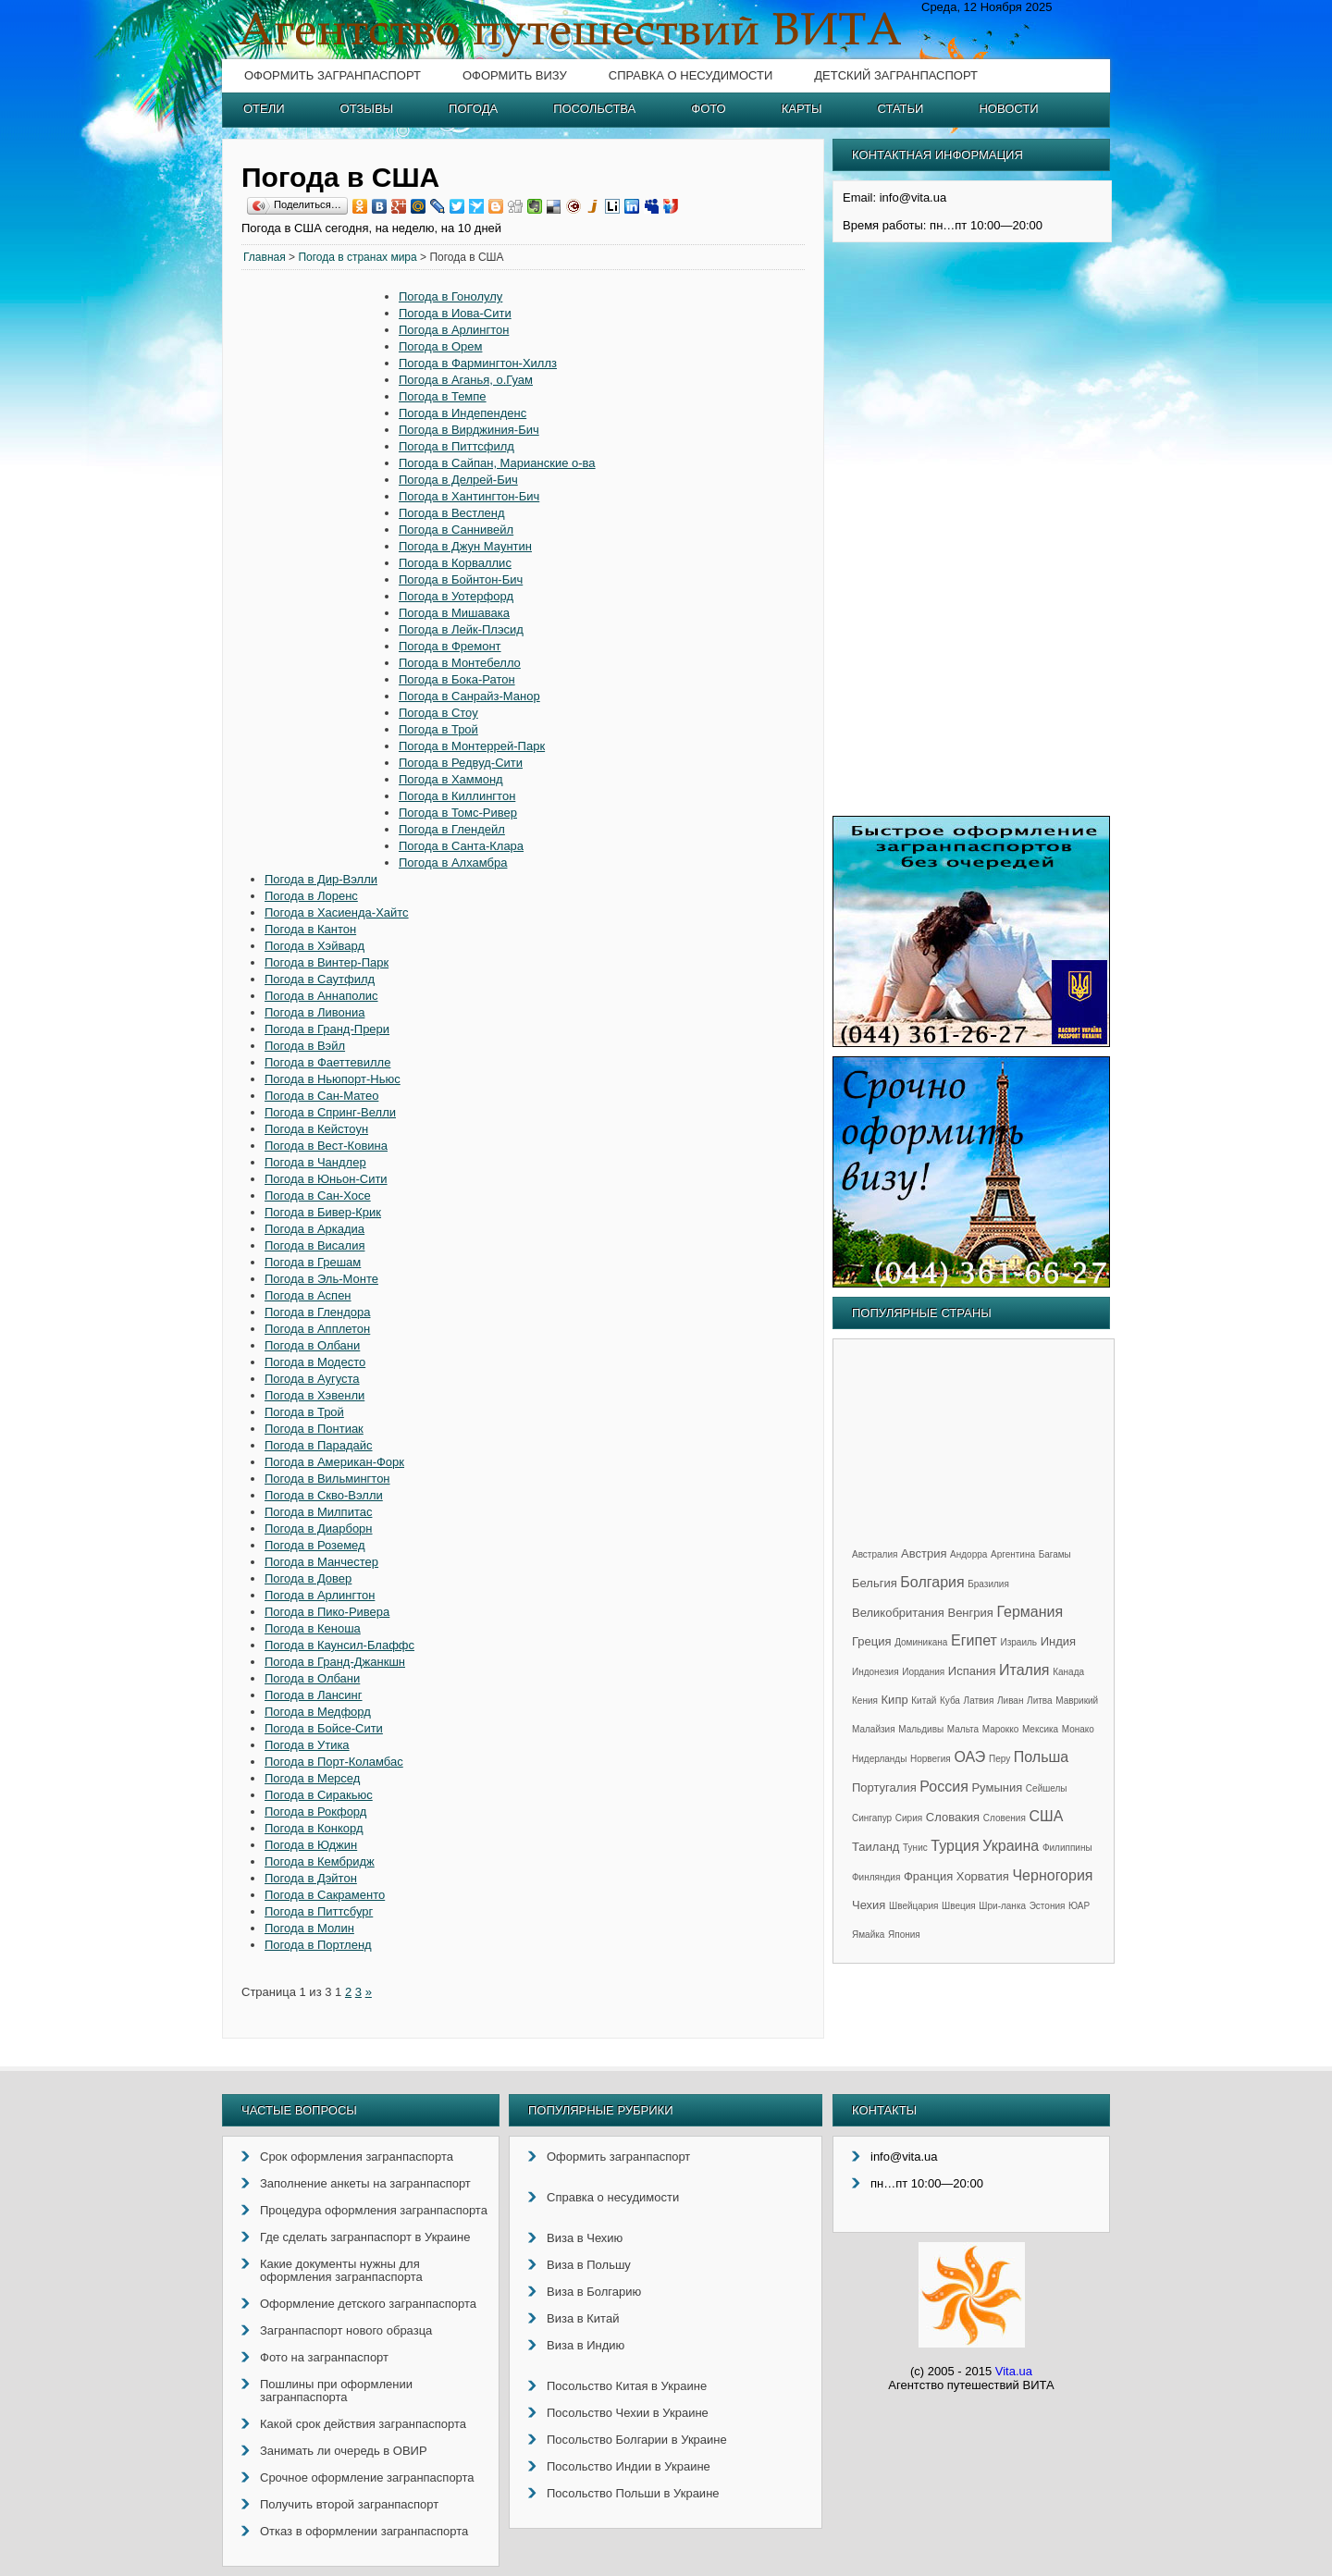 The width and height of the screenshot is (1332, 2576). What do you see at coordinates (450, 296) in the screenshot?
I see `Погода в Гонолулу` at bounding box center [450, 296].